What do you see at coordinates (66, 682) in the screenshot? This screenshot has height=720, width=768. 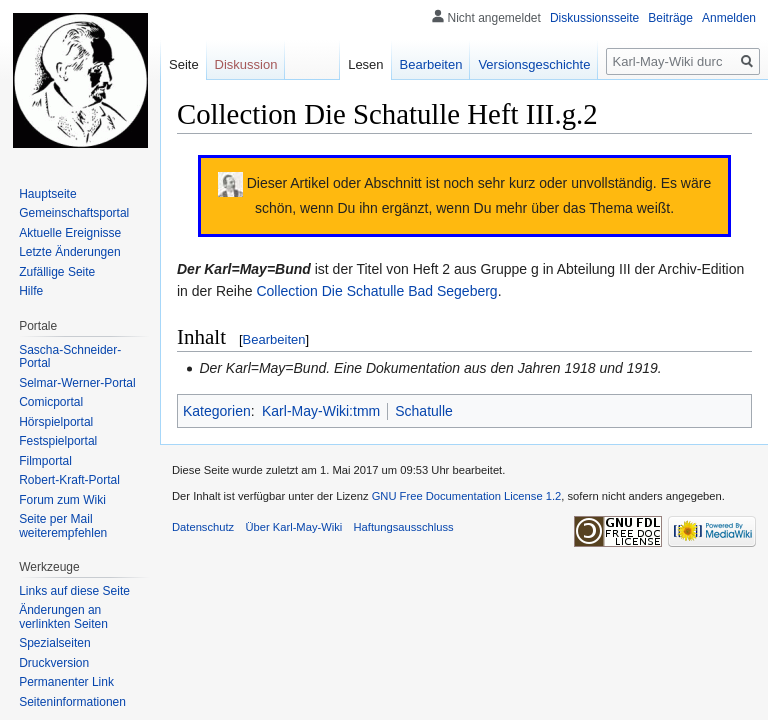 I see `Permanenter Link` at bounding box center [66, 682].